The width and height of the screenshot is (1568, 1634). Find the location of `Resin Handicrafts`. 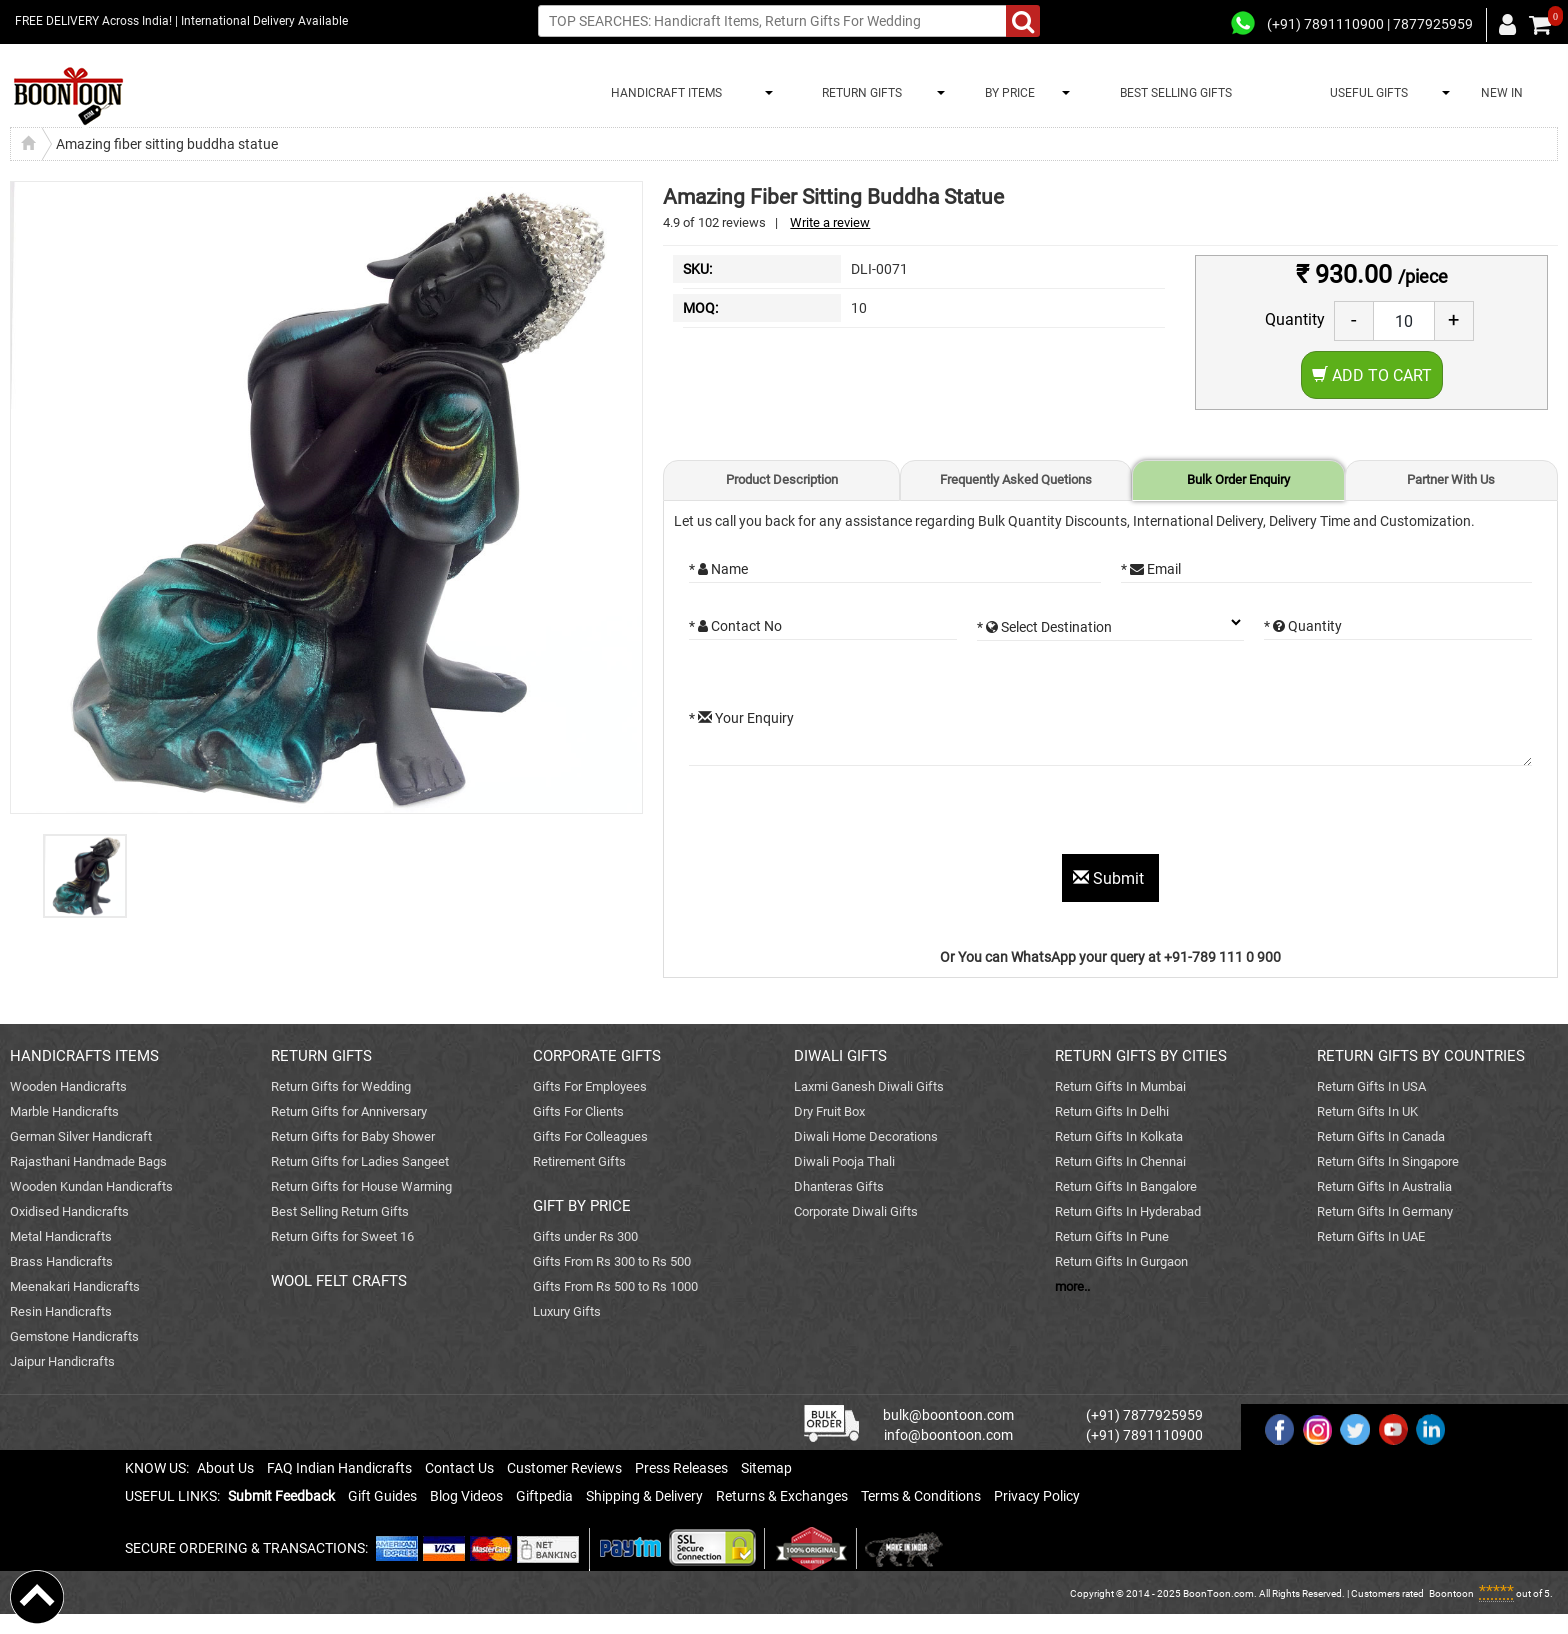

Resin Handicrafts is located at coordinates (61, 1311).